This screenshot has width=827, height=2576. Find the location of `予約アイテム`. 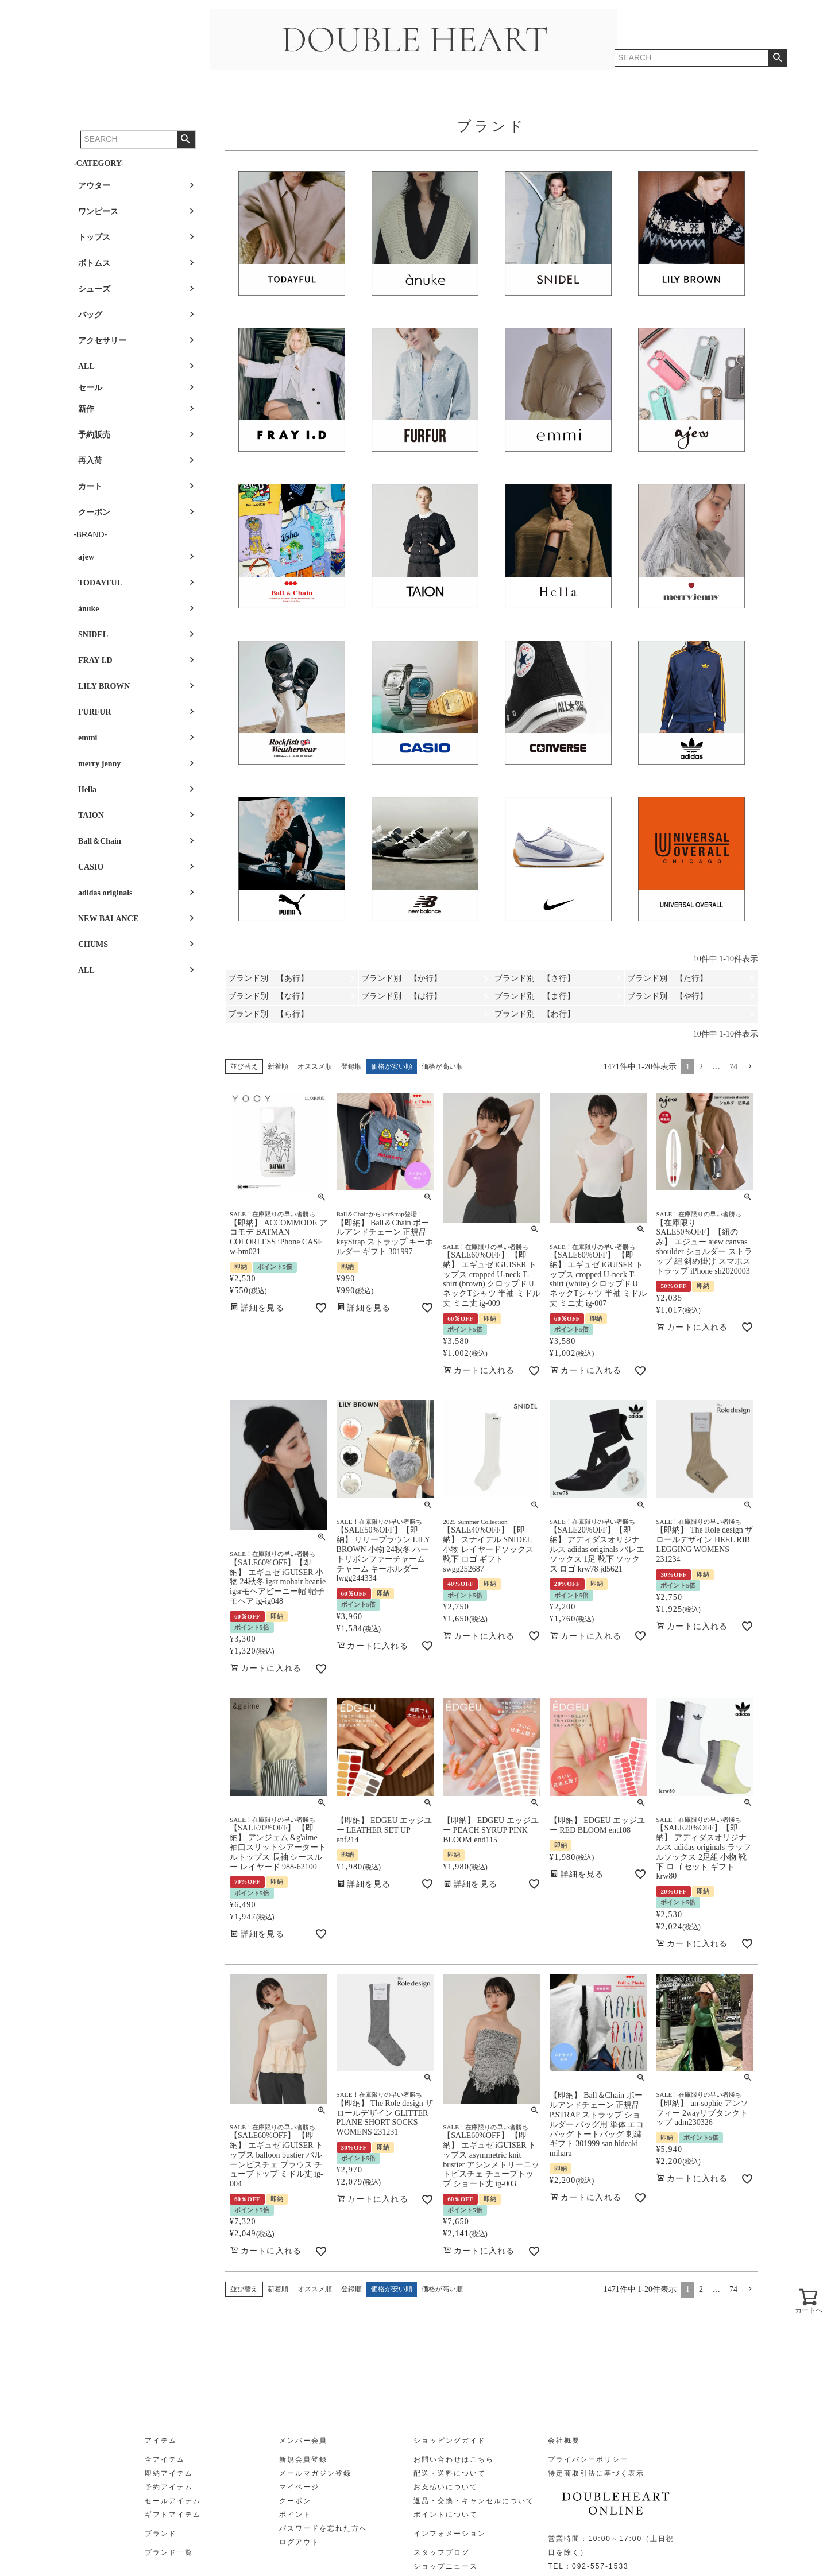

予約アイテム is located at coordinates (169, 2487).